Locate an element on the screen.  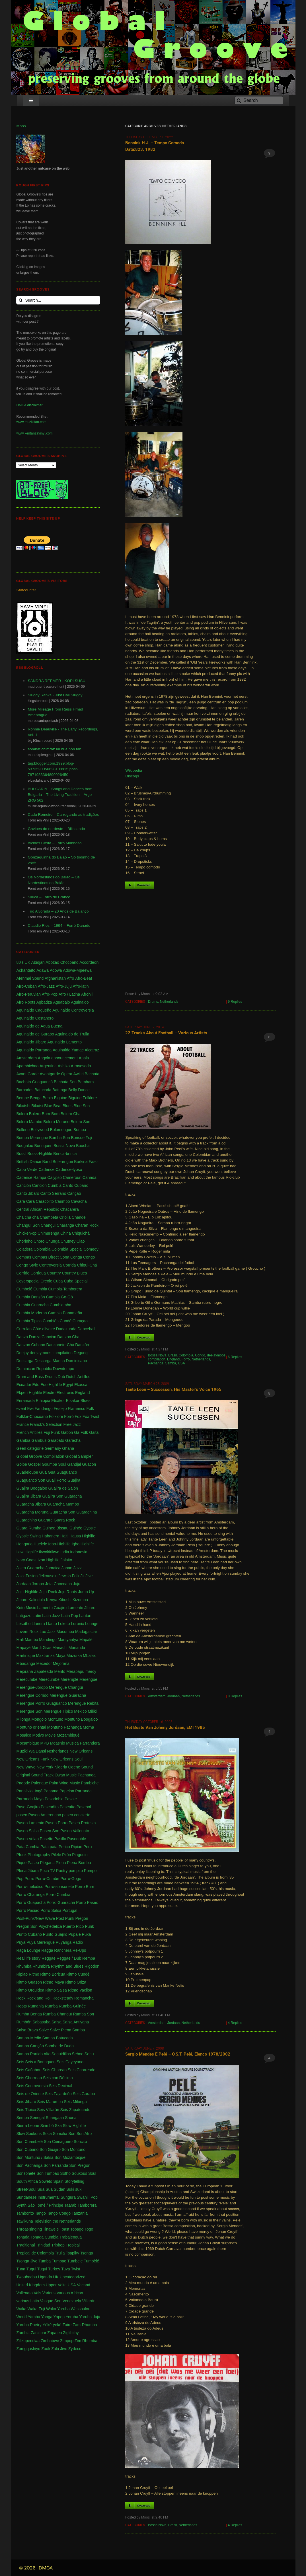
Lamento Jíbaro [Lamento Jíbaro (1 item)] is located at coordinates (81, 1607).